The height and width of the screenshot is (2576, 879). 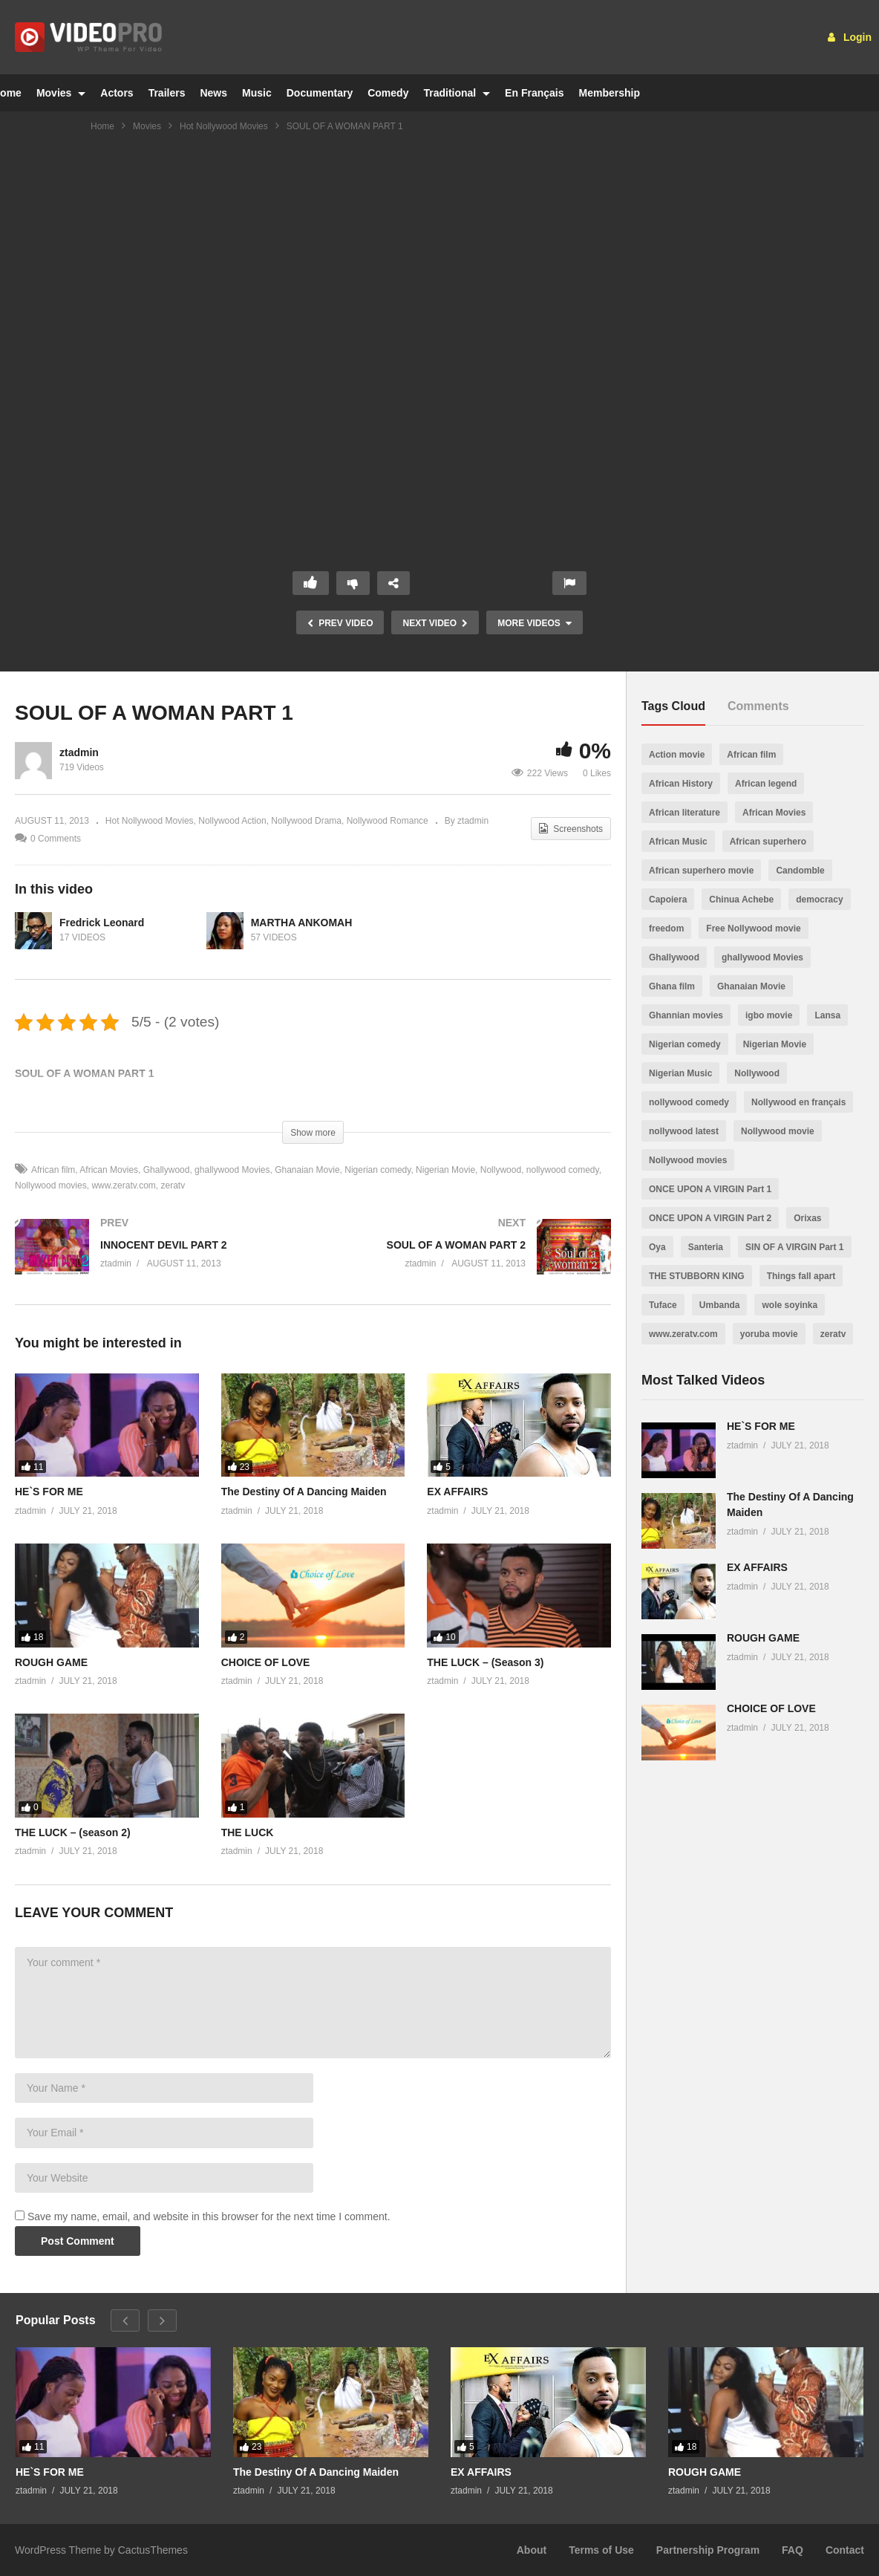 I want to click on Nollywood Action, so click(x=232, y=821).